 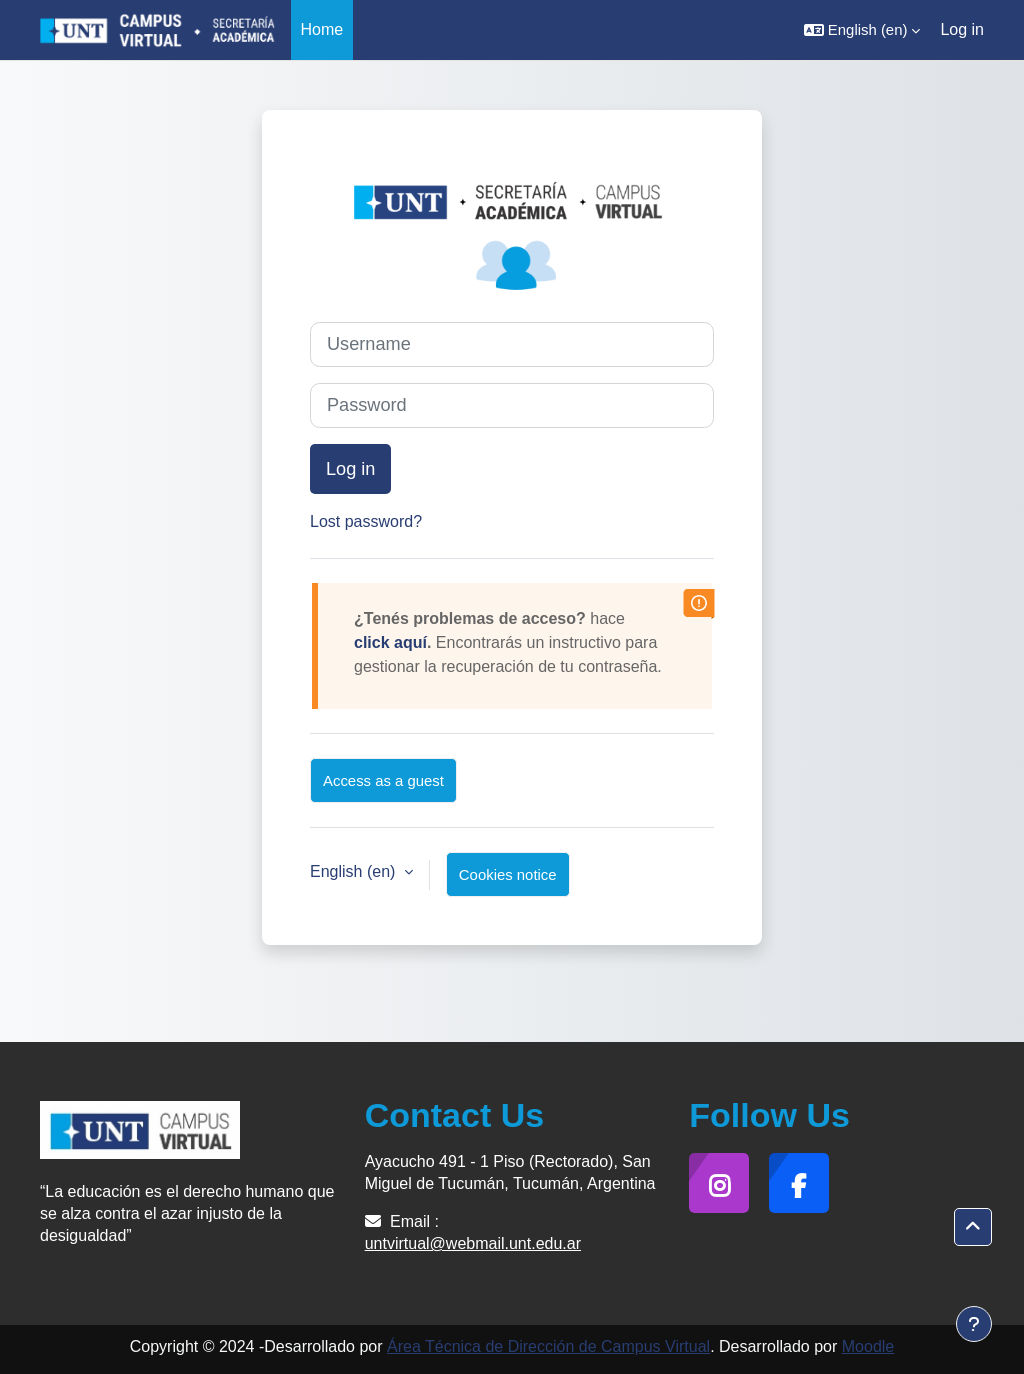 I want to click on Cookies notice, so click(x=508, y=874).